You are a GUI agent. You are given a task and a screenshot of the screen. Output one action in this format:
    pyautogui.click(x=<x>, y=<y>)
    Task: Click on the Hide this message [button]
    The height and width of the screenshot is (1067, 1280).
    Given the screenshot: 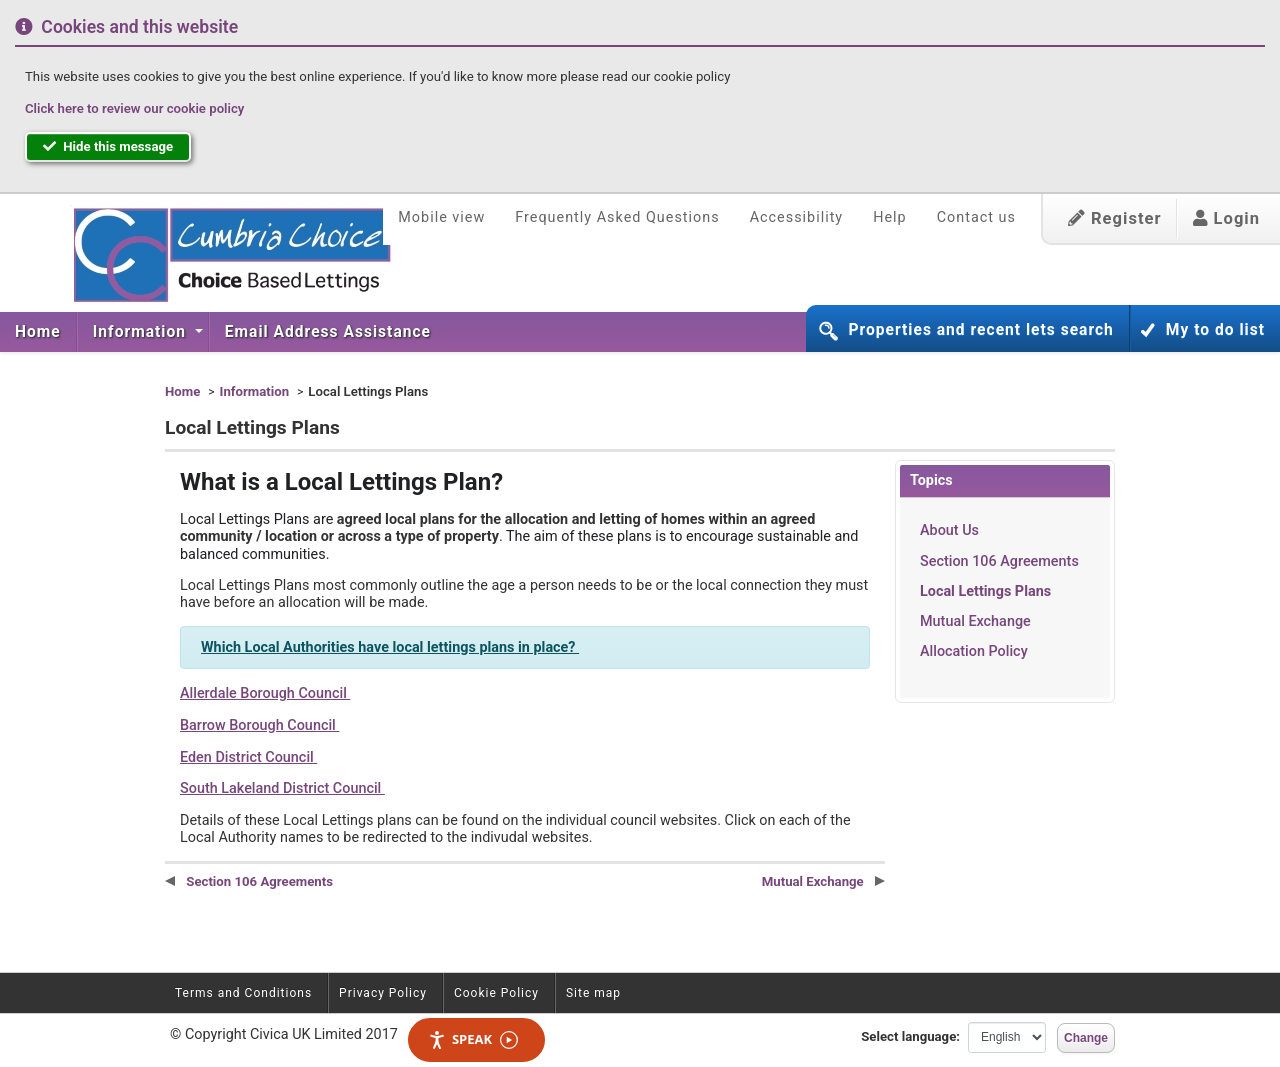 What is the action you would take?
    pyautogui.click(x=108, y=146)
    